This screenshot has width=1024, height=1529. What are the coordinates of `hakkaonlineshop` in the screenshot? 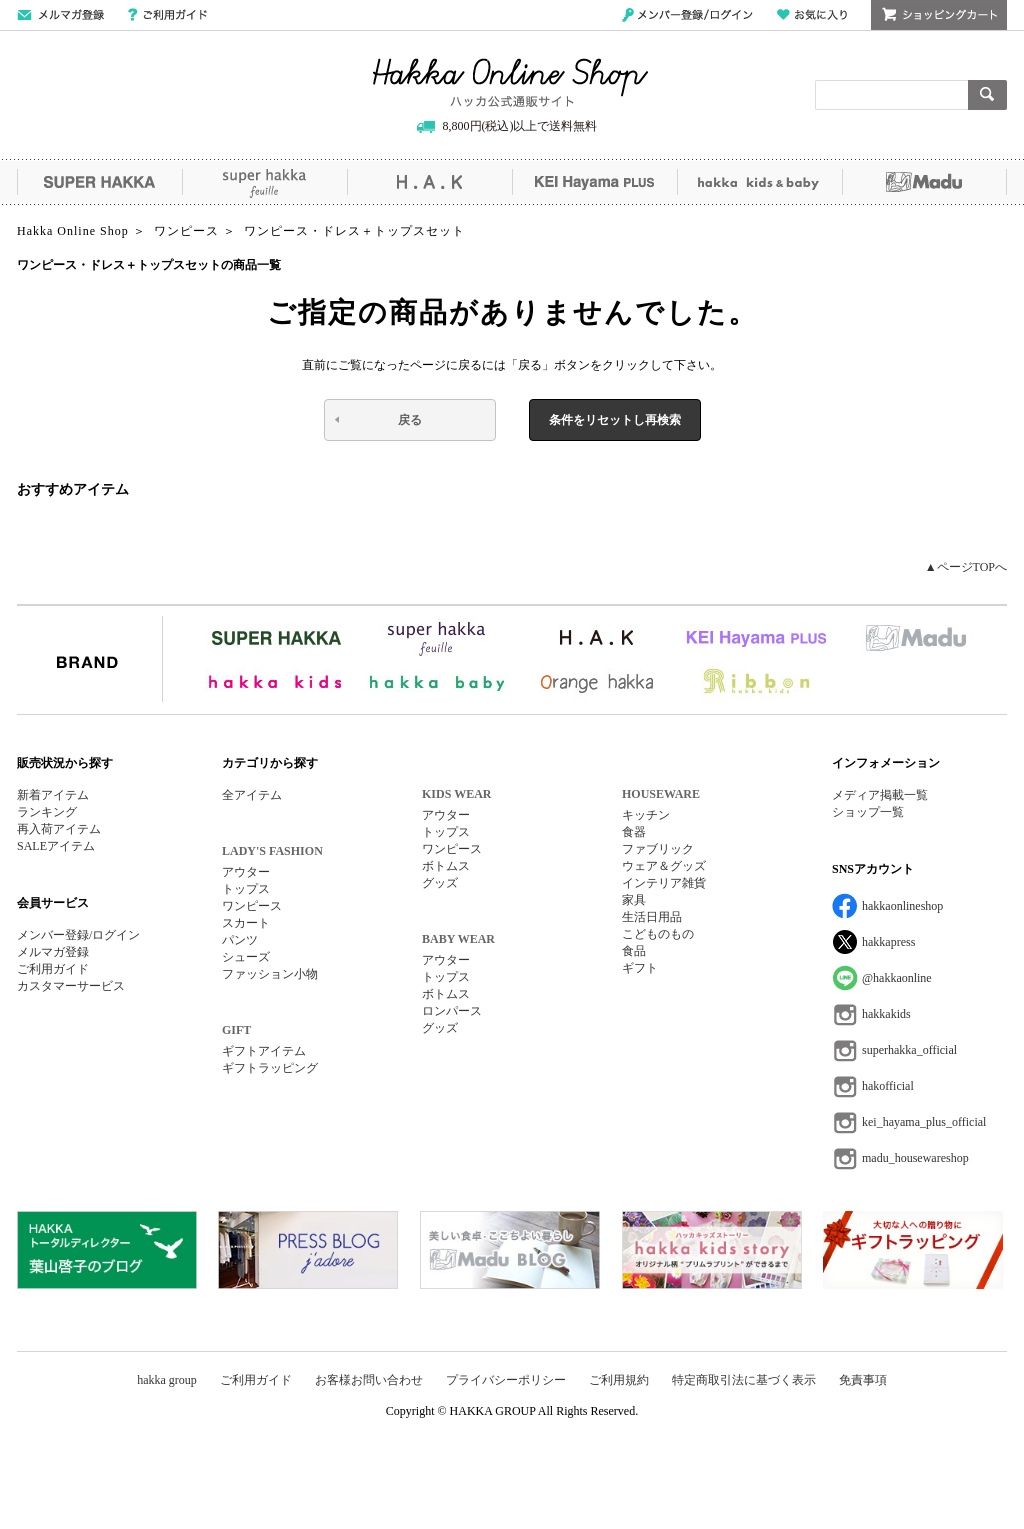 It's located at (902, 906).